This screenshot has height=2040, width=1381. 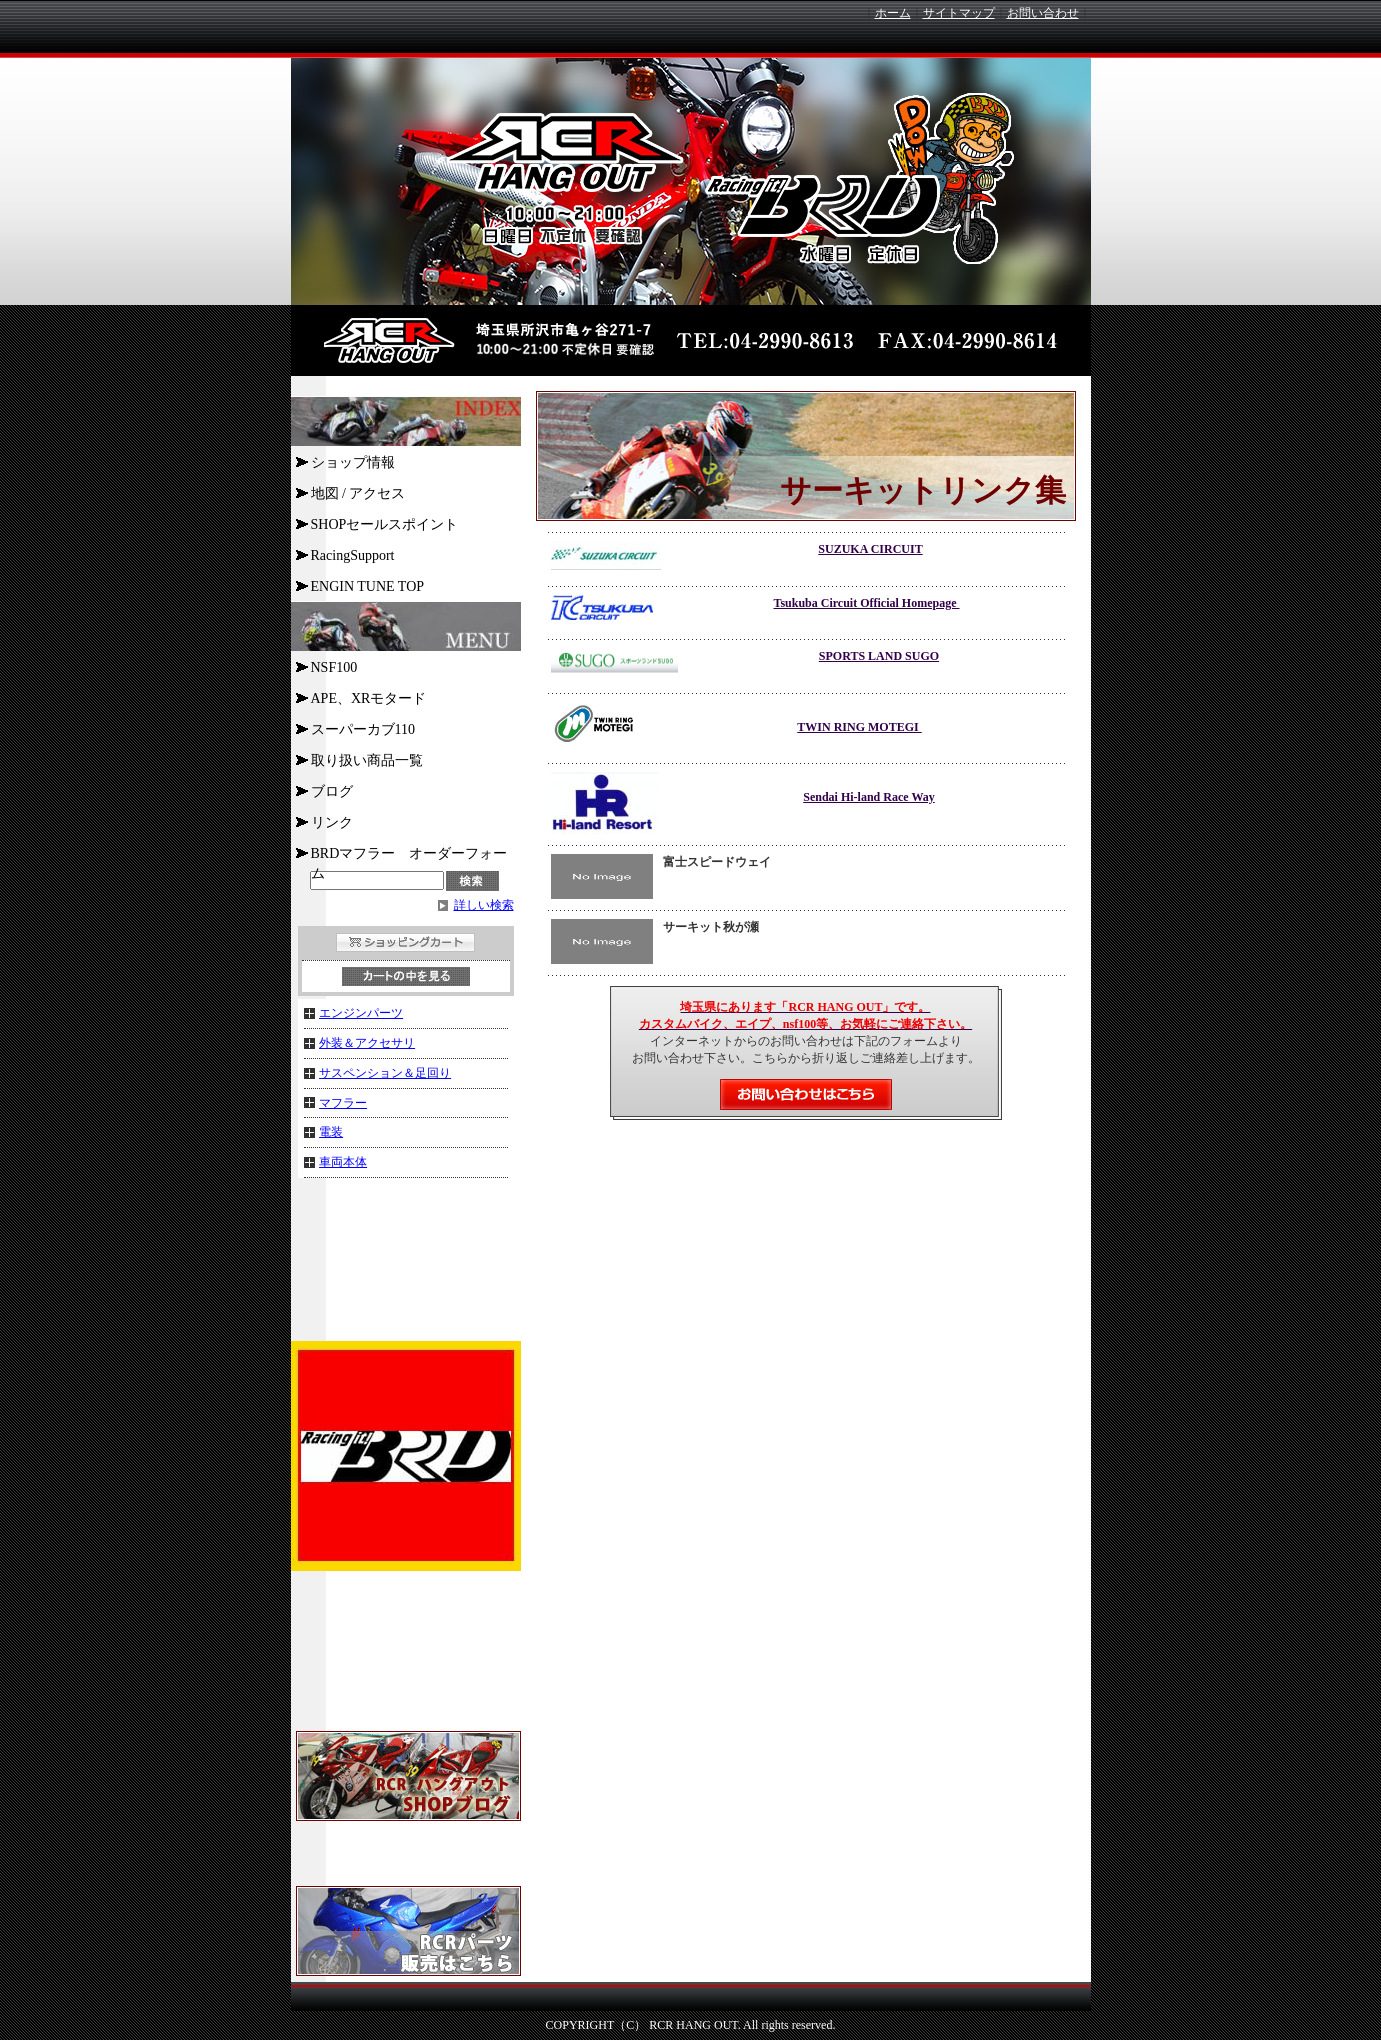 I want to click on Tsukuba Circuit Official Homepage, so click(x=866, y=603).